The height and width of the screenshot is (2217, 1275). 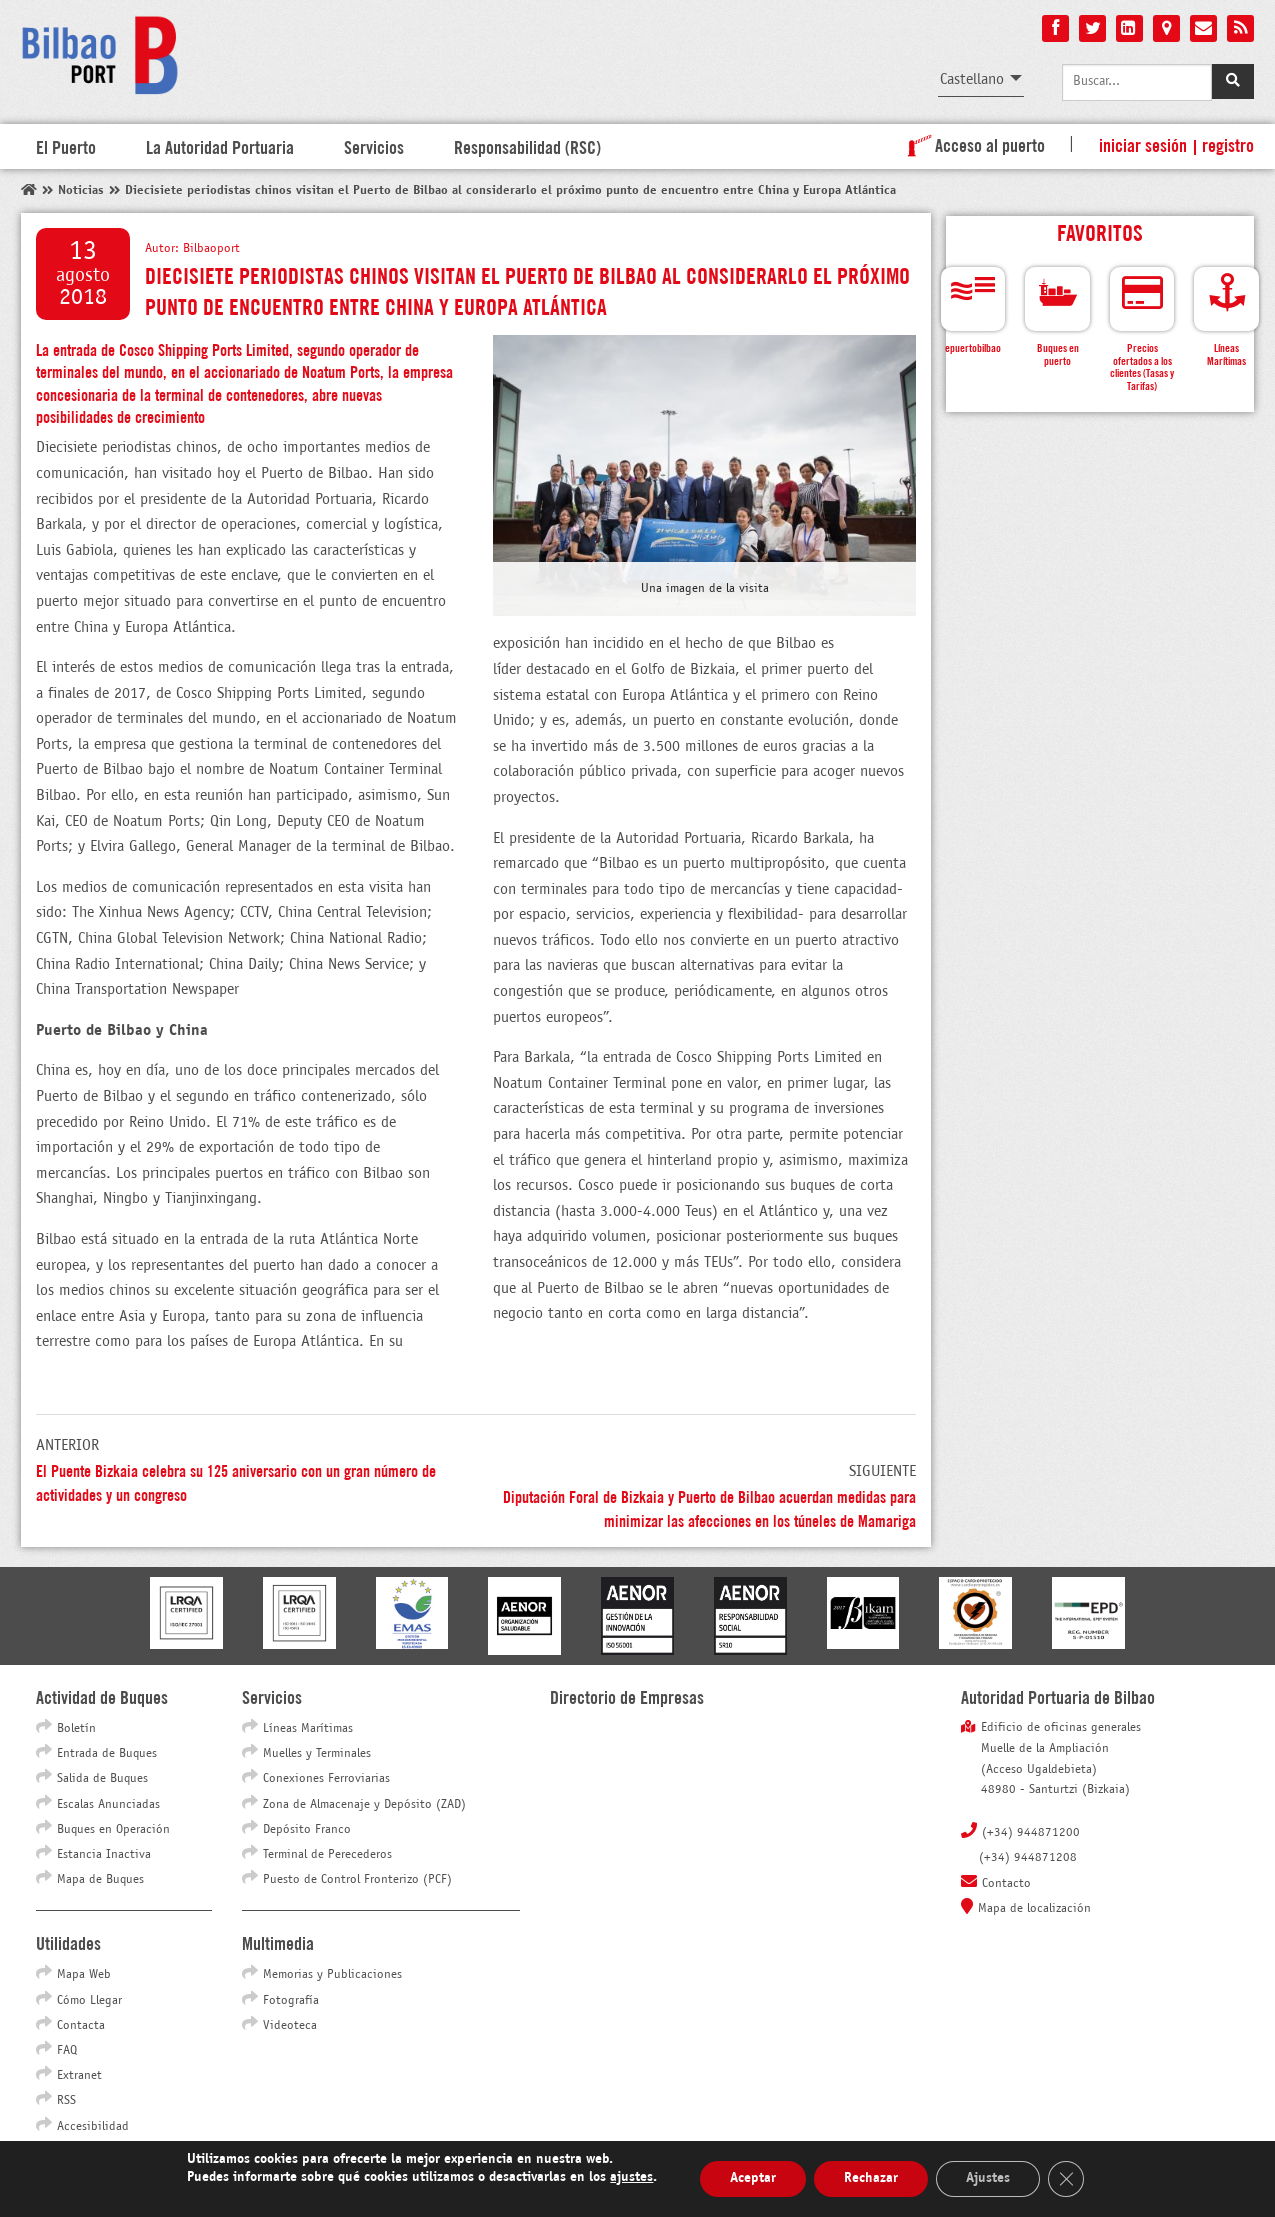 I want to click on Salida de Buques, so click(x=102, y=1779).